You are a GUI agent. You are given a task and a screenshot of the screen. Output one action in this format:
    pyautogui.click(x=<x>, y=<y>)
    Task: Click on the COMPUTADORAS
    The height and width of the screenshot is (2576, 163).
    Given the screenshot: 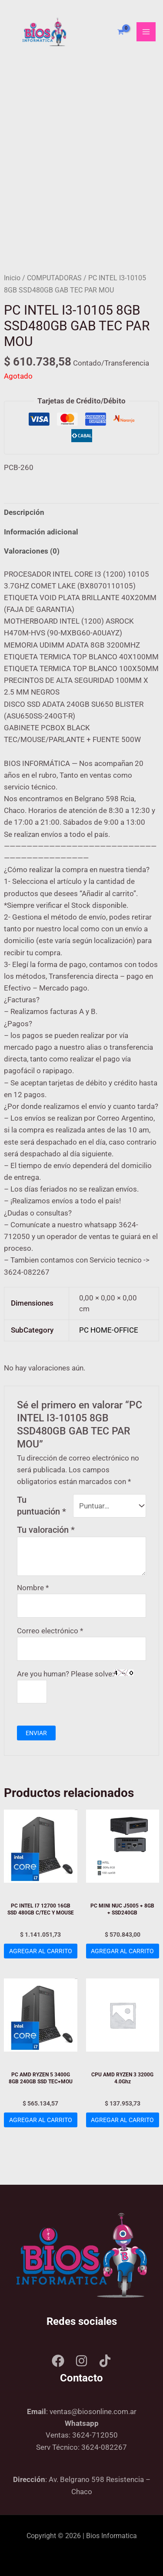 What is the action you would take?
    pyautogui.click(x=54, y=278)
    